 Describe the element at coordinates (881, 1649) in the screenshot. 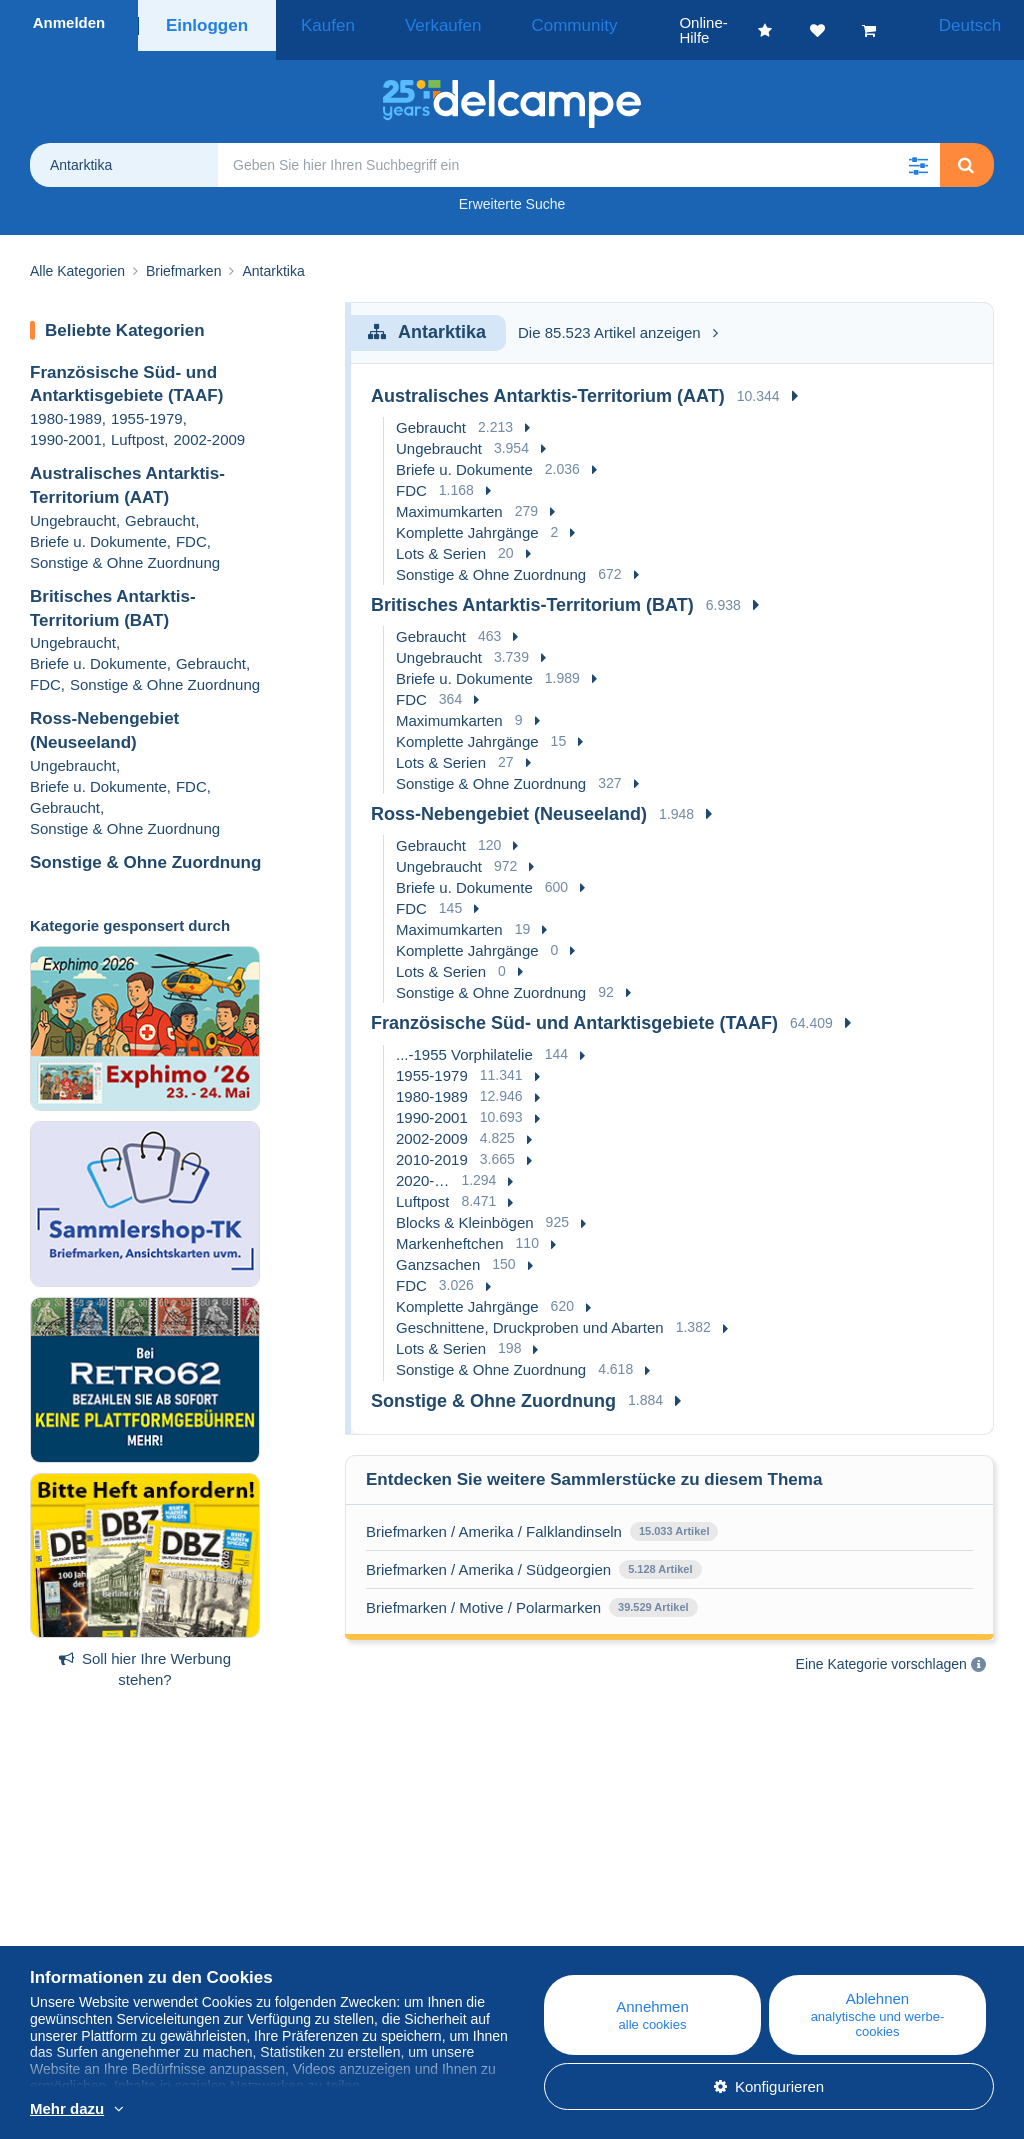

I see `Eine Kategorie vorschlagen` at that location.